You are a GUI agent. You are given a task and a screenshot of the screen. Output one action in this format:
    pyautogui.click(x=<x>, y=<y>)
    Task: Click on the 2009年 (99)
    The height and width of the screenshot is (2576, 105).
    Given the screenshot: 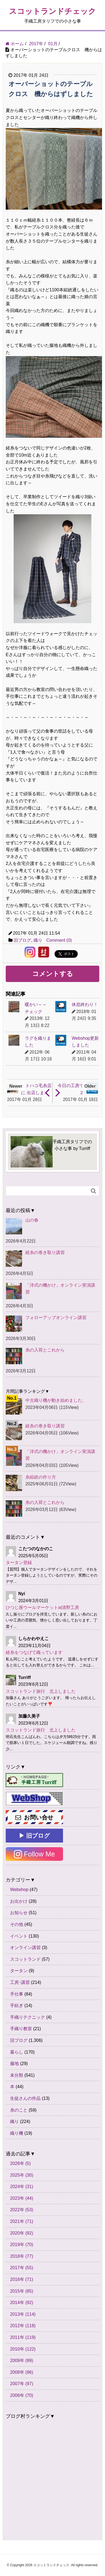 What is the action you would take?
    pyautogui.click(x=21, y=2360)
    